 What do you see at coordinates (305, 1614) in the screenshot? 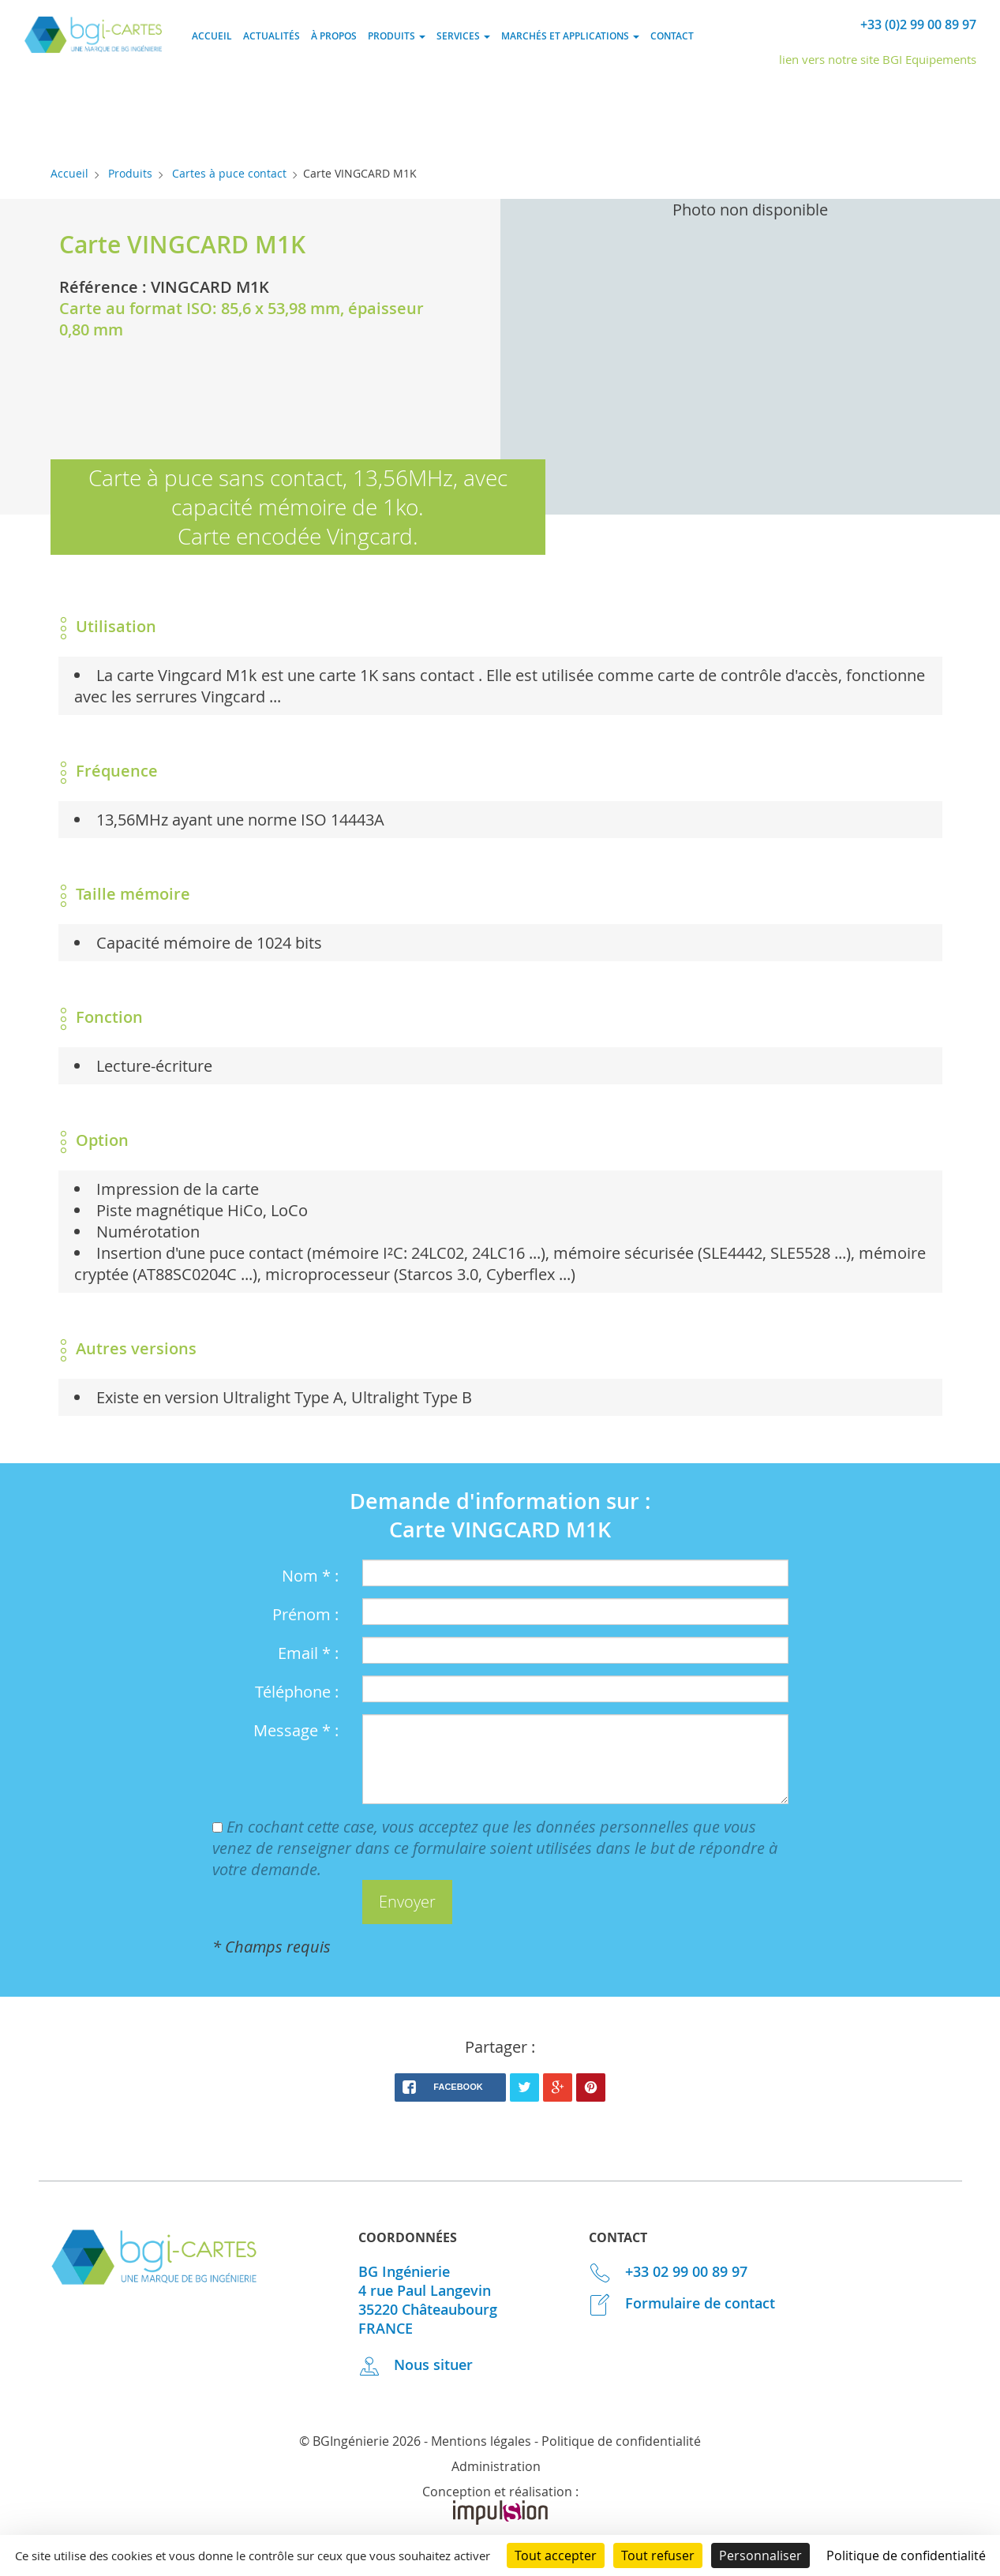
I see `Prénom :` at bounding box center [305, 1614].